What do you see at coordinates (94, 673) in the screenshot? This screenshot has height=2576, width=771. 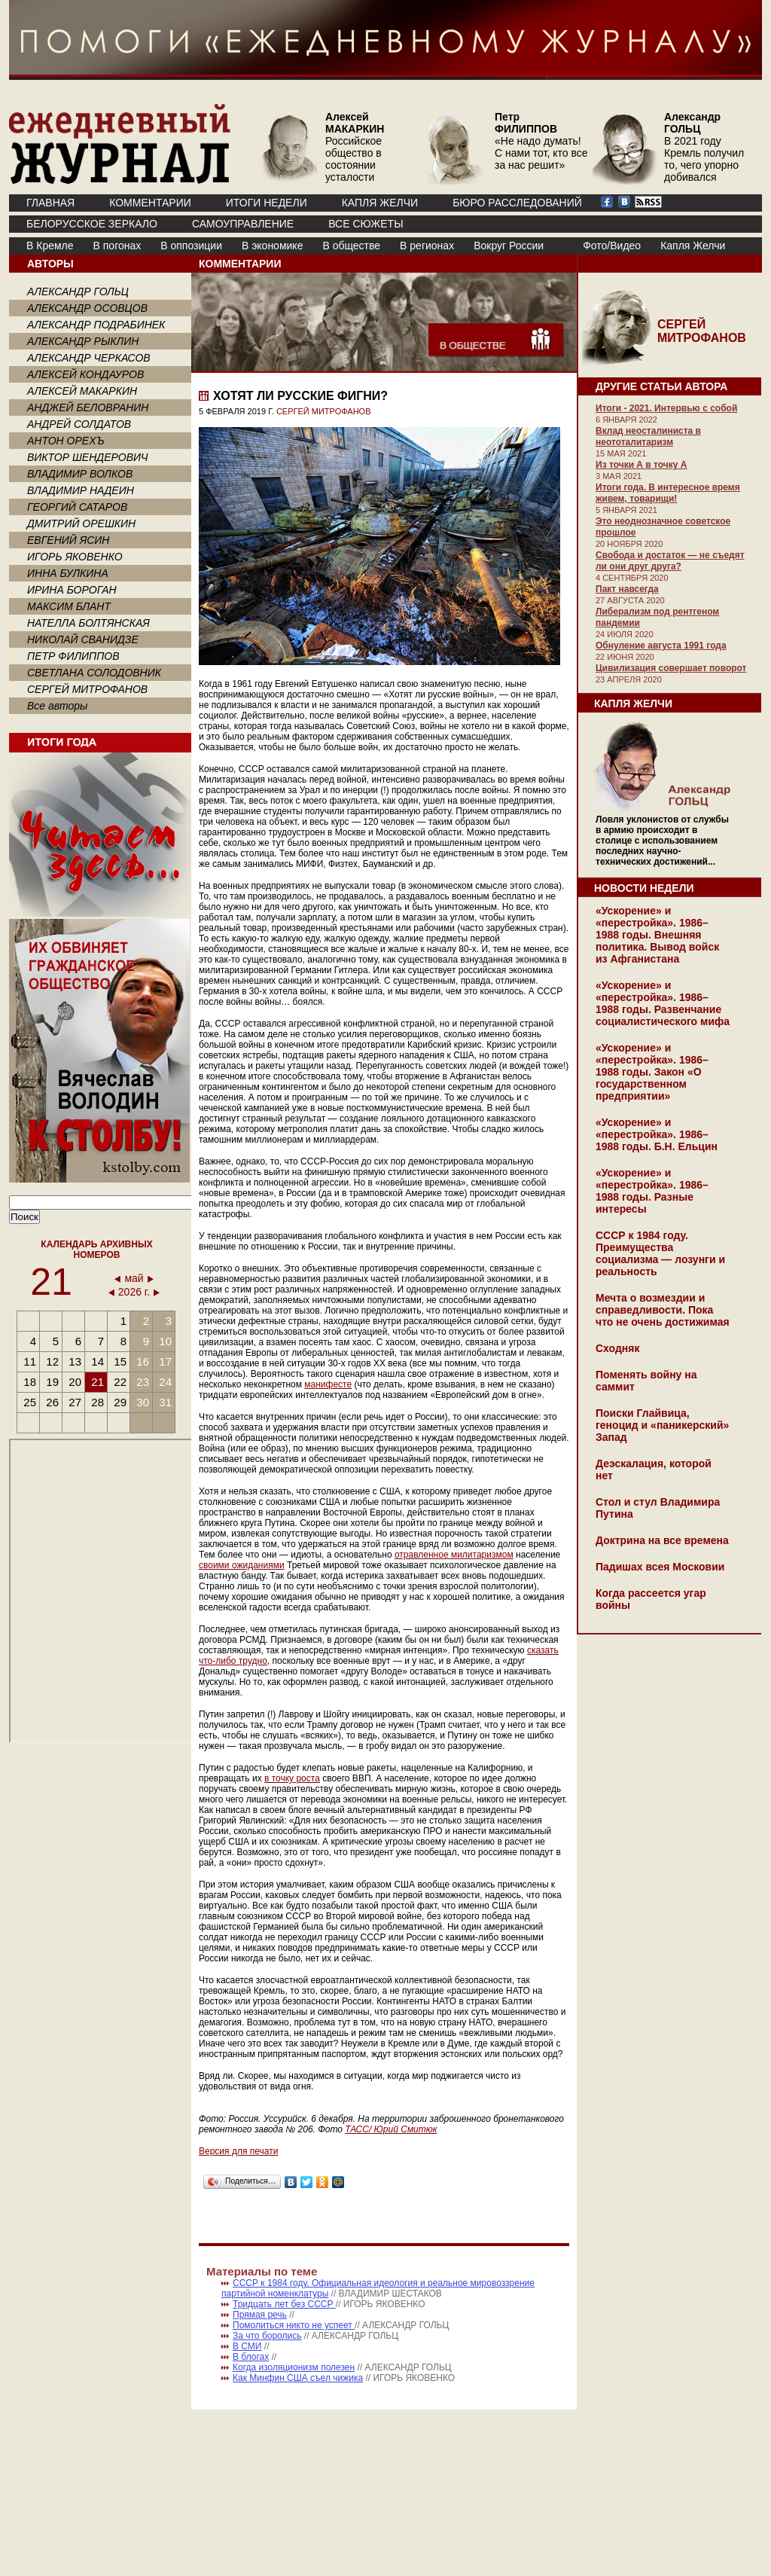 I see `СВЕТЛАНА СОЛОДОВНИК` at bounding box center [94, 673].